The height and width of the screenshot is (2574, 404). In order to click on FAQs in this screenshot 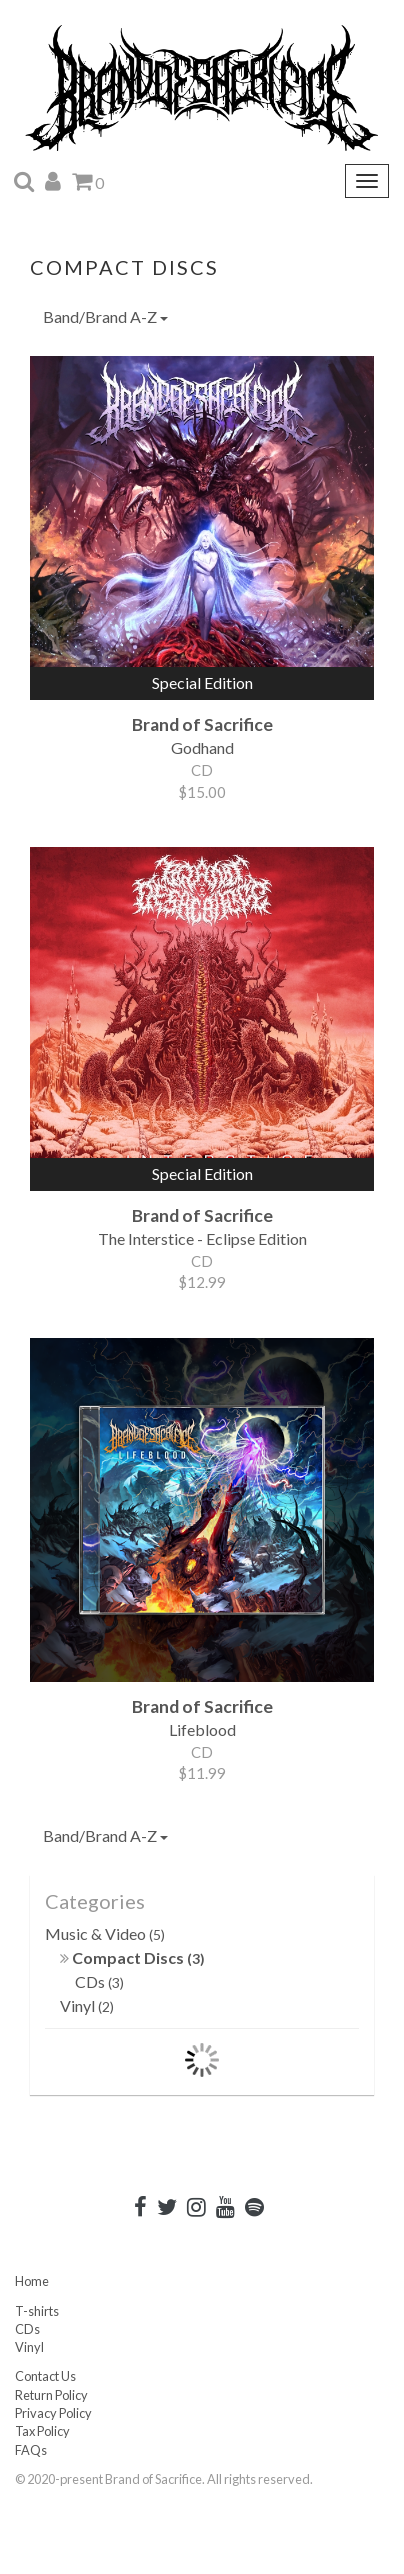, I will do `click(31, 2450)`.